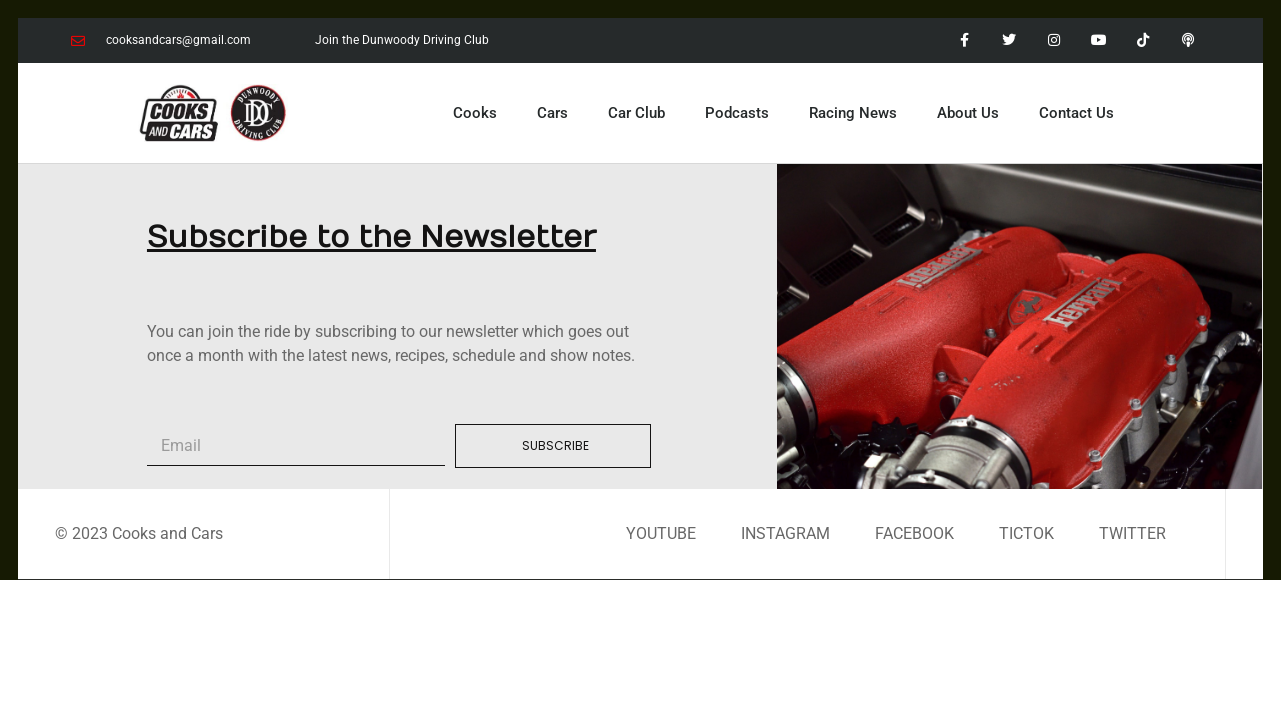 The image size is (1281, 720). I want to click on Racing News, so click(853, 113).